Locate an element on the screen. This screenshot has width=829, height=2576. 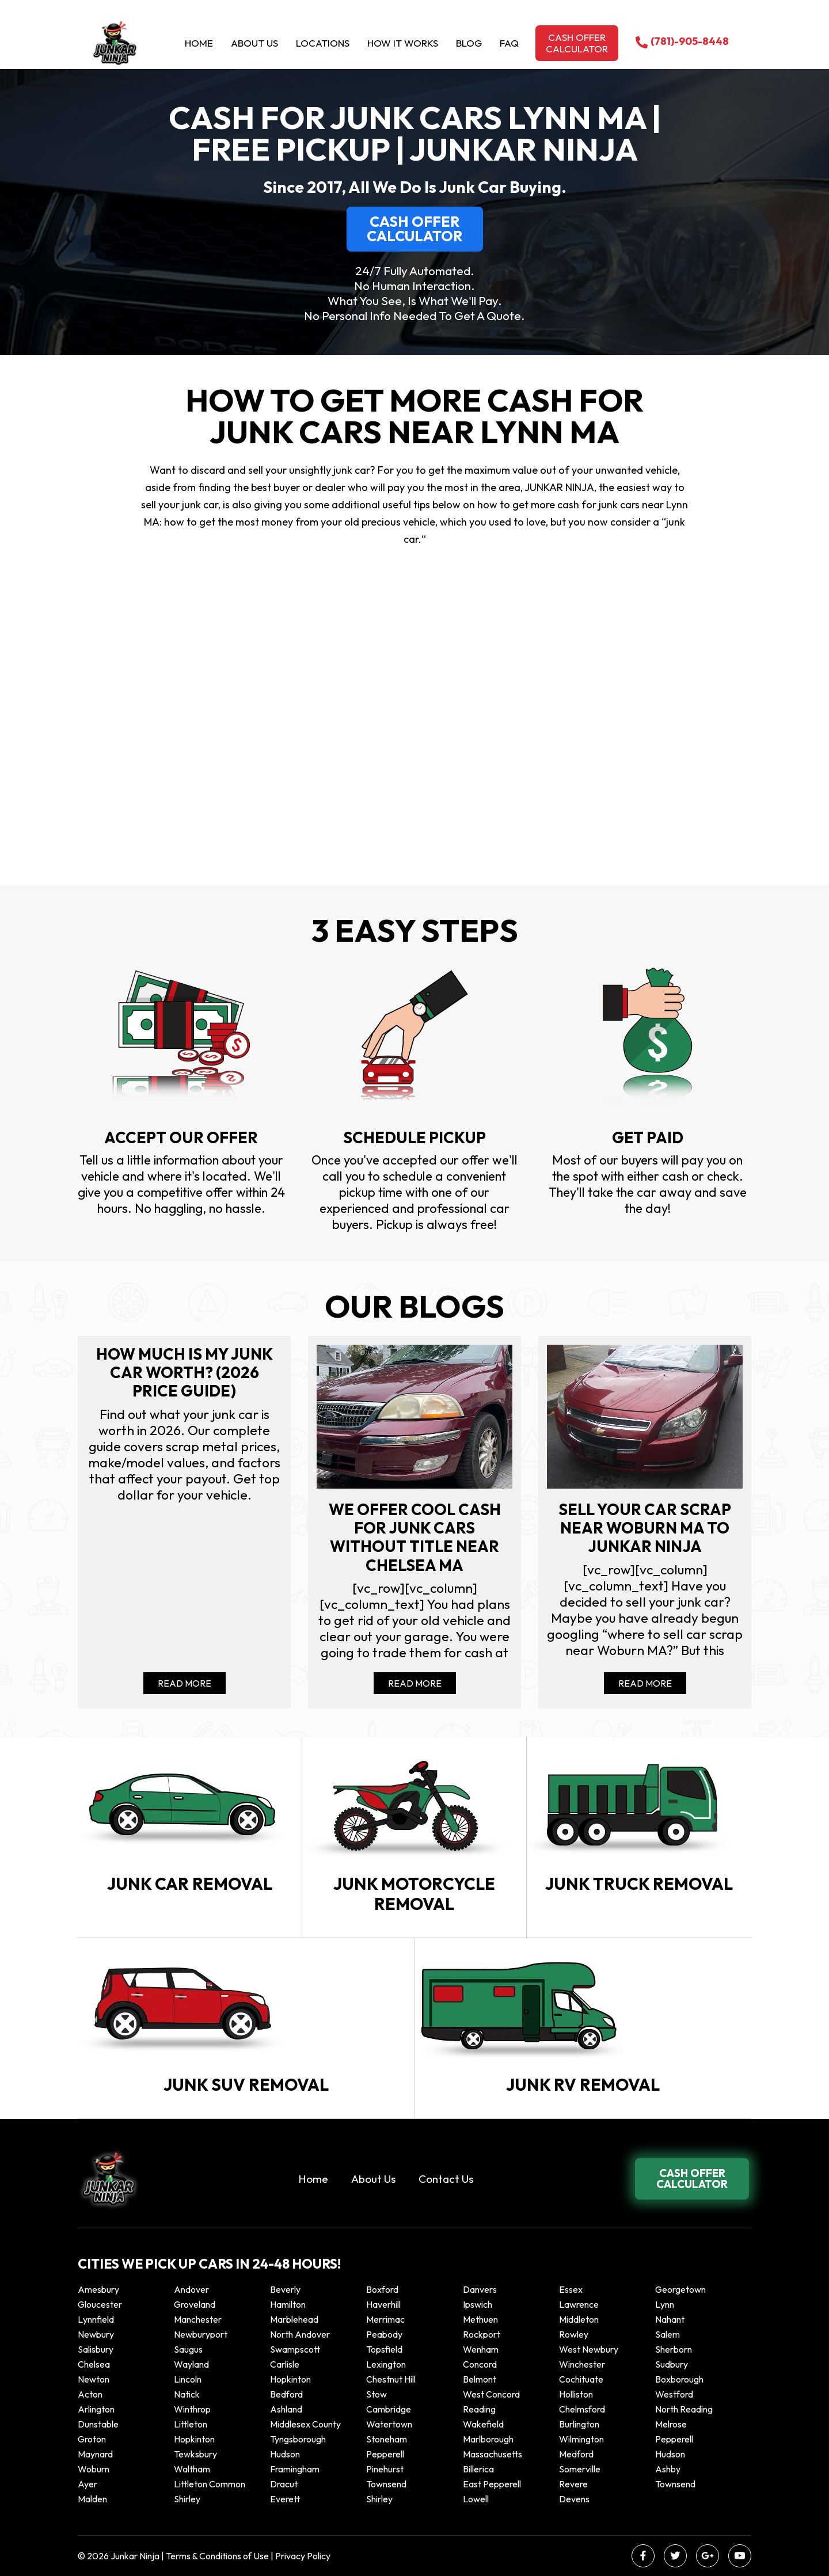
Salisbury is located at coordinates (95, 2349).